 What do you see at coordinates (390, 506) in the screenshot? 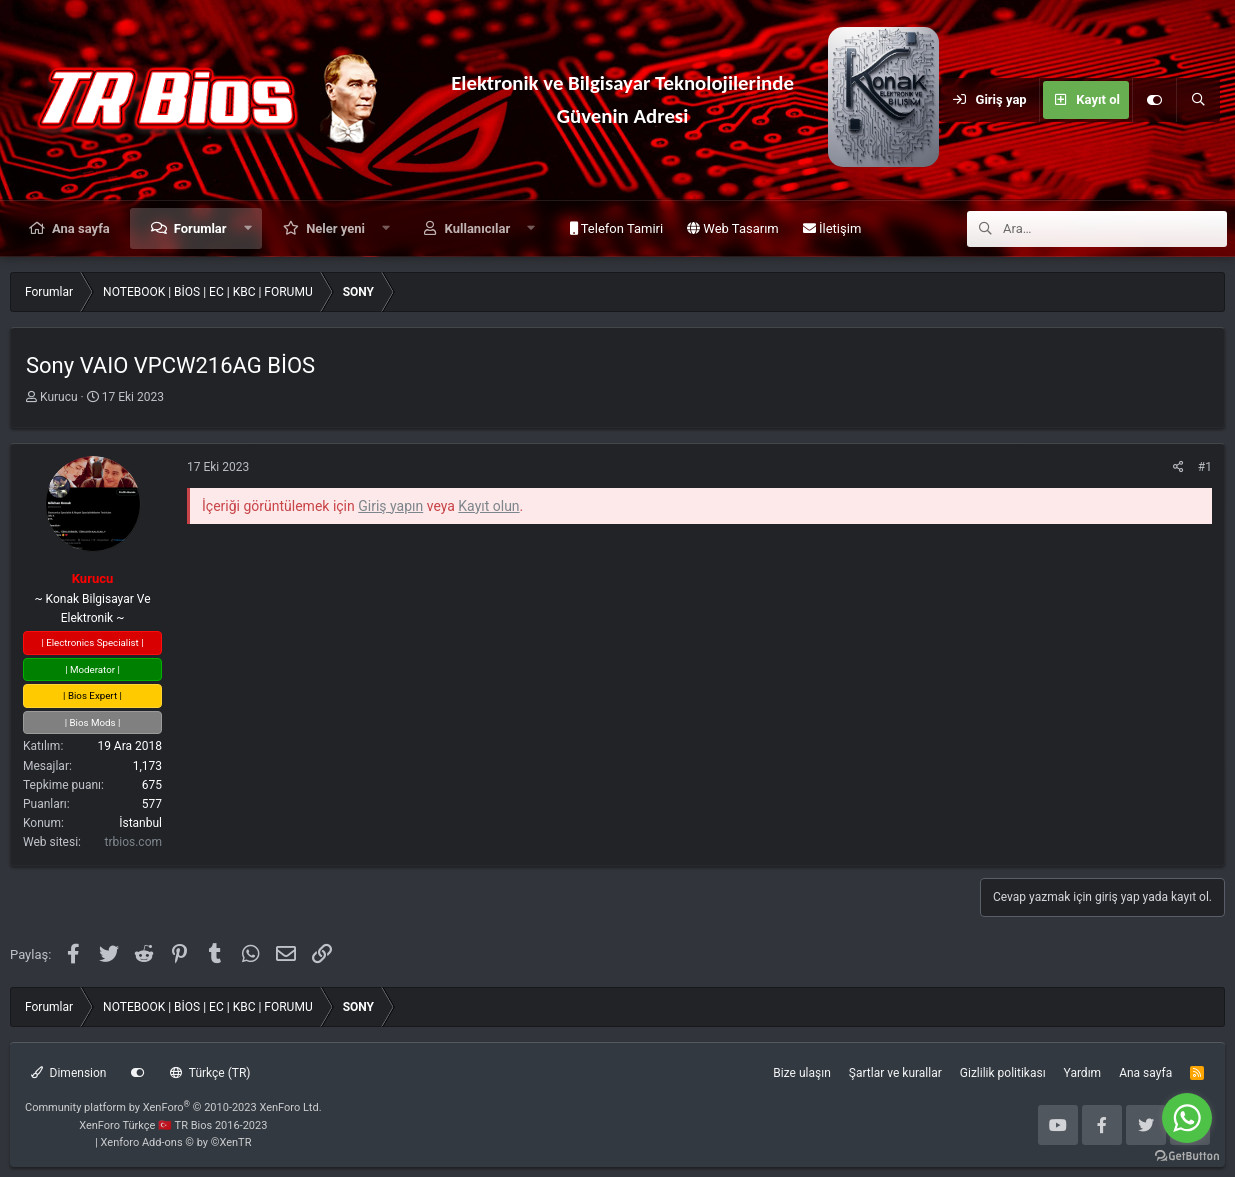
I see `Giriş yapın` at bounding box center [390, 506].